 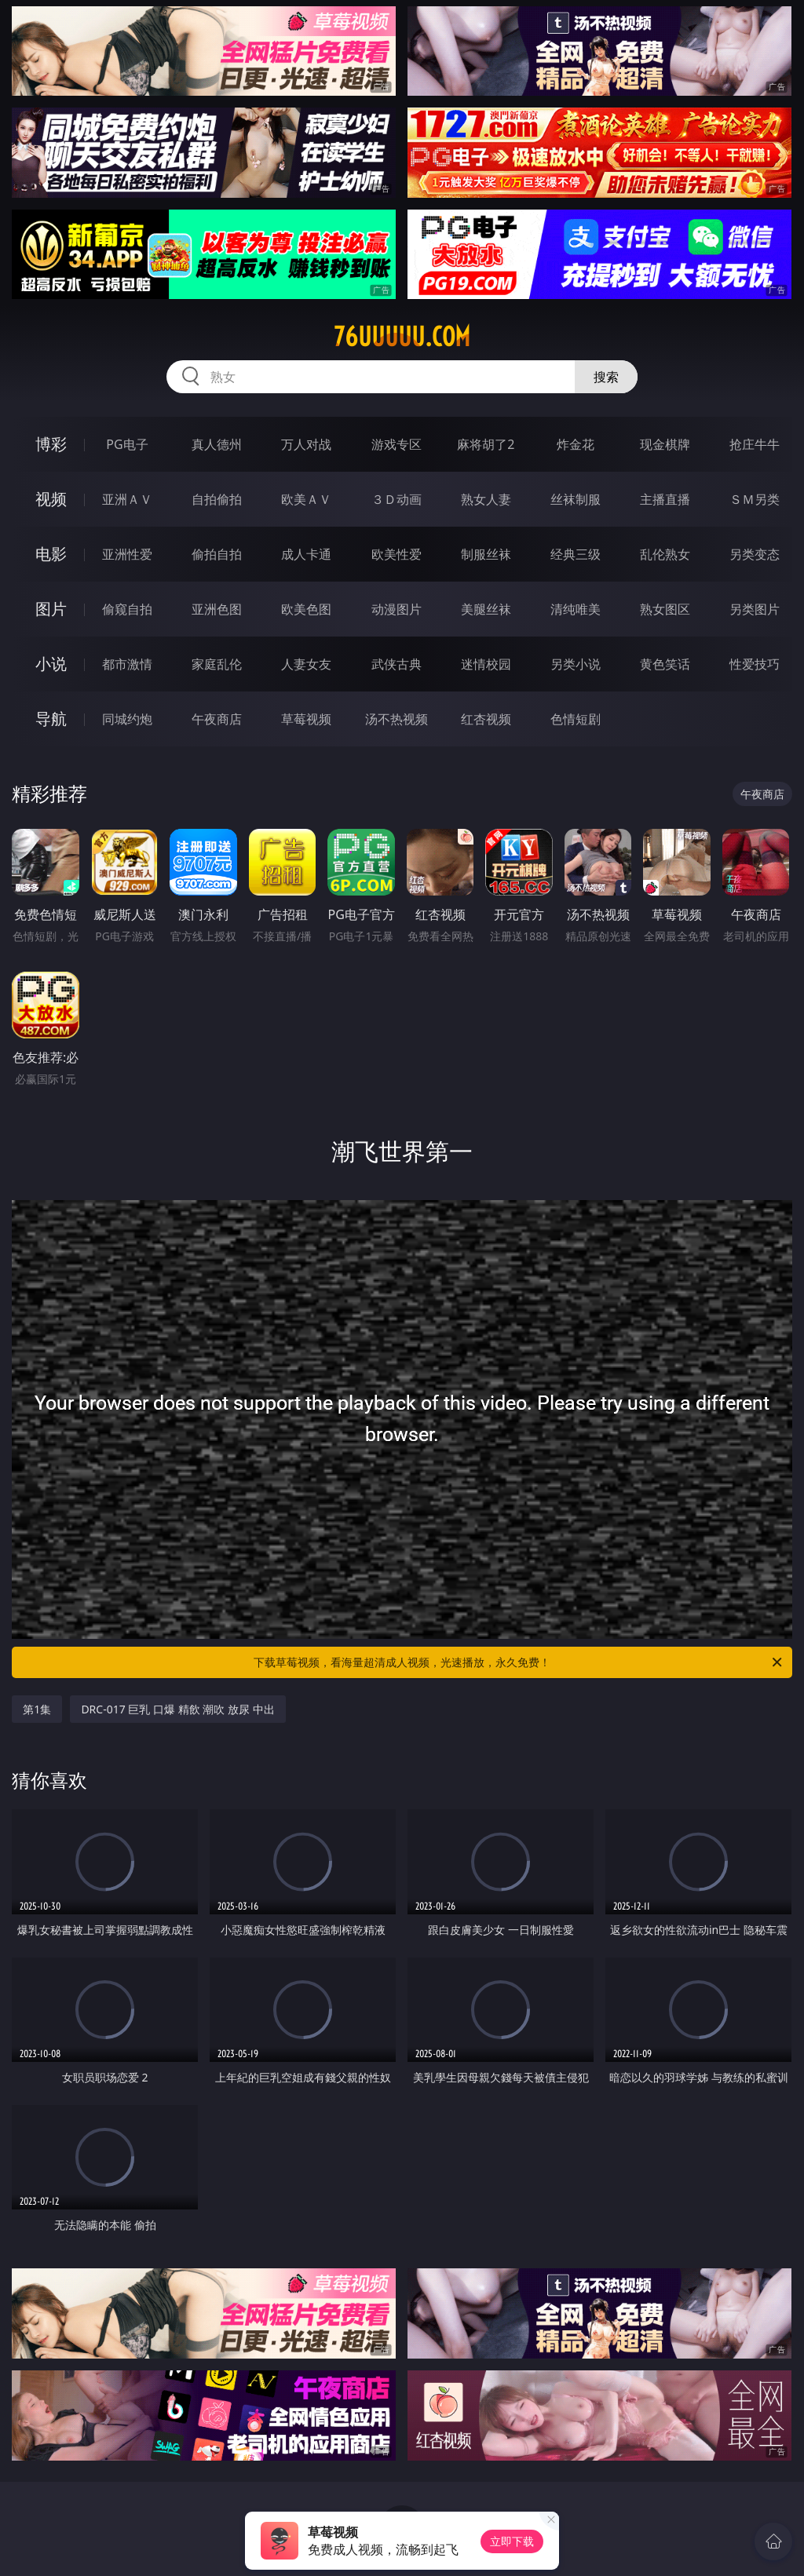 I want to click on 亚洲性爱, so click(x=127, y=554).